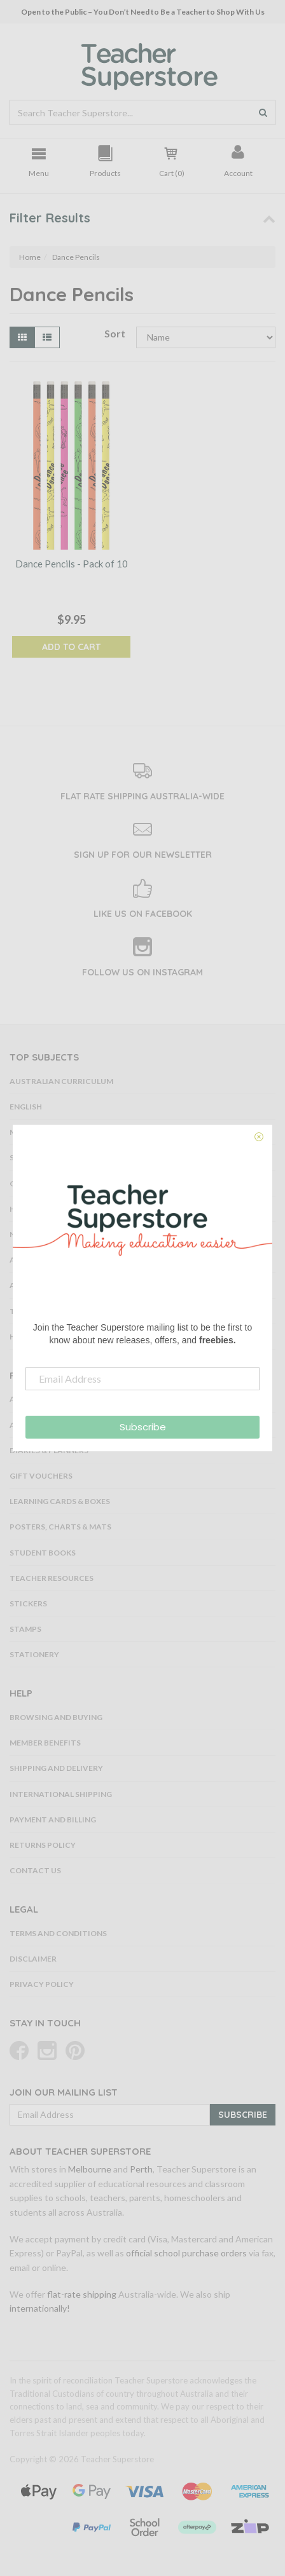 The image size is (285, 2576). I want to click on Learning Cards & Boxes, so click(60, 1501).